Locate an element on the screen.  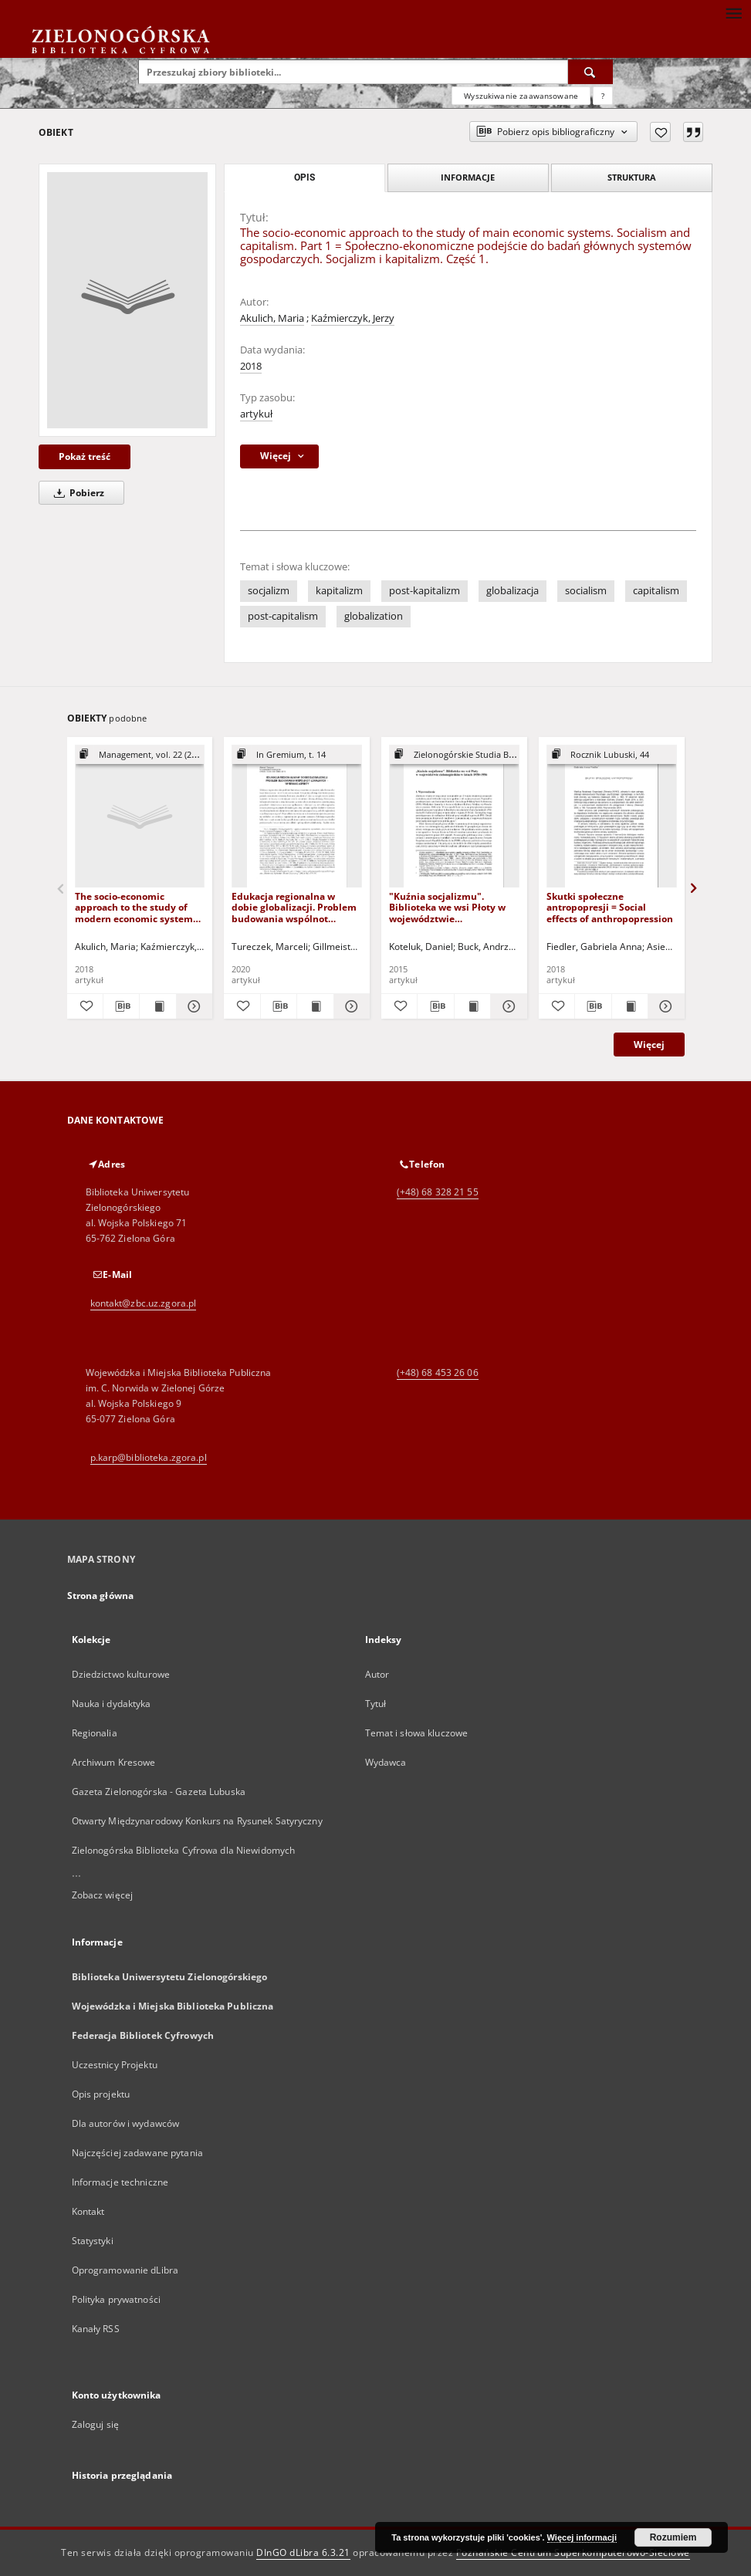
Informacje techniczne is located at coordinates (120, 2182).